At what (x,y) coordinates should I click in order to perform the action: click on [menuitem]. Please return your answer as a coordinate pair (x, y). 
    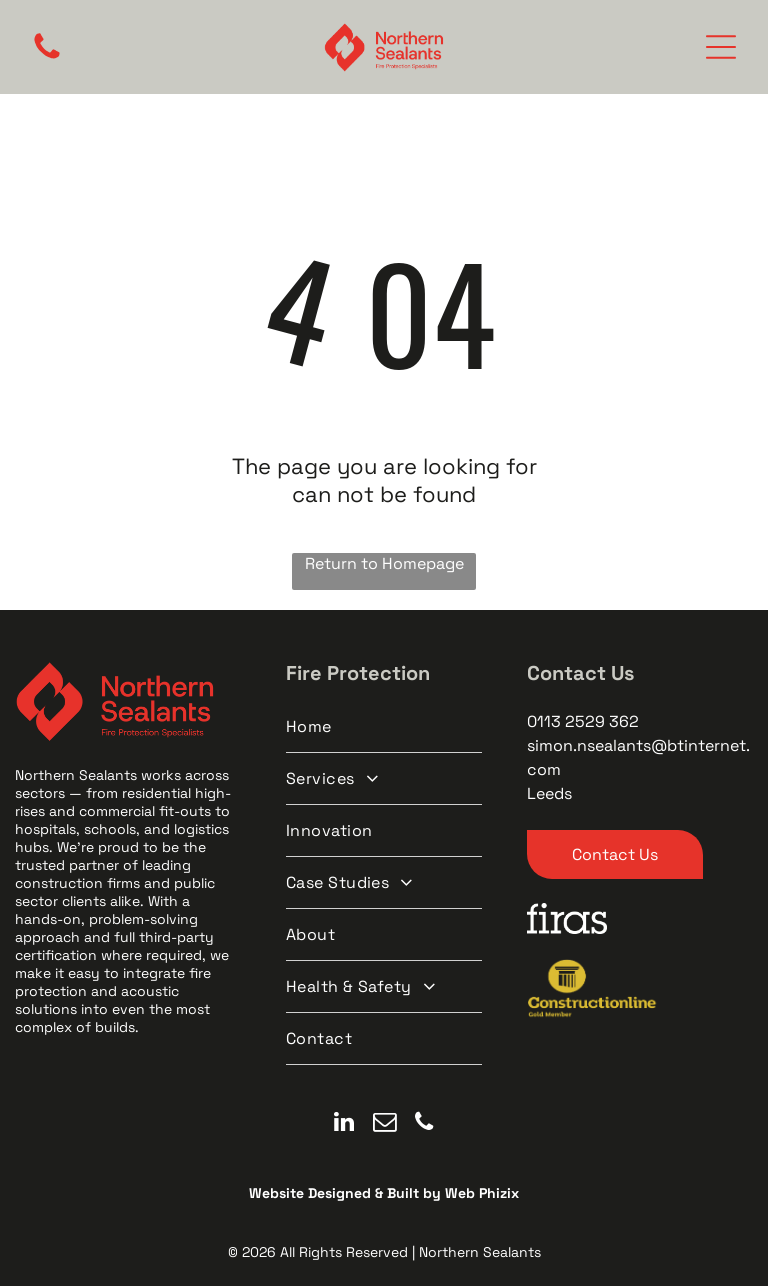
    Looking at the image, I should click on (384, 727).